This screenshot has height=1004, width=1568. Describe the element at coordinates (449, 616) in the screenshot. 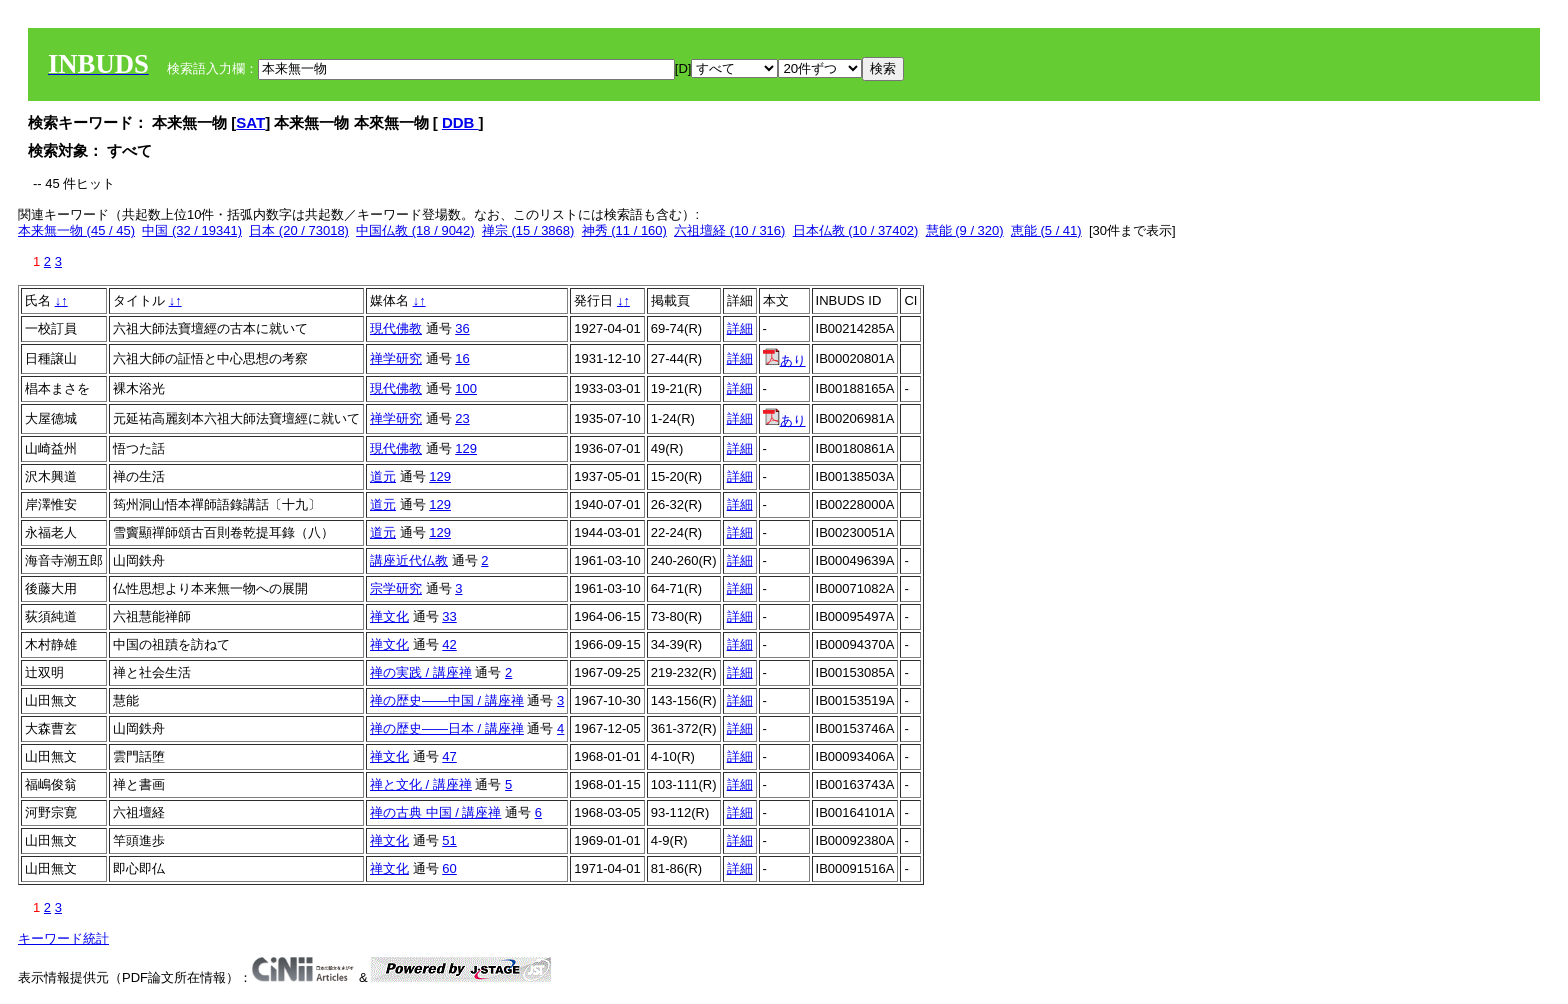

I see `33` at that location.